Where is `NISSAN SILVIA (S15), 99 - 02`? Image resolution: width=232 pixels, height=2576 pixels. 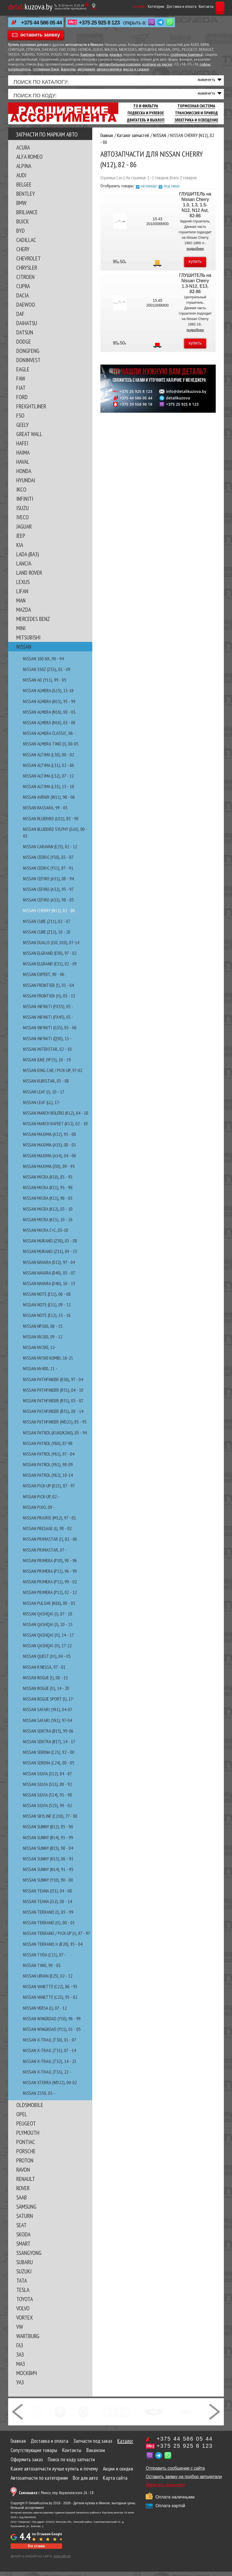 NISSAN SILVIA (S15), 99 - 02 is located at coordinates (47, 1810).